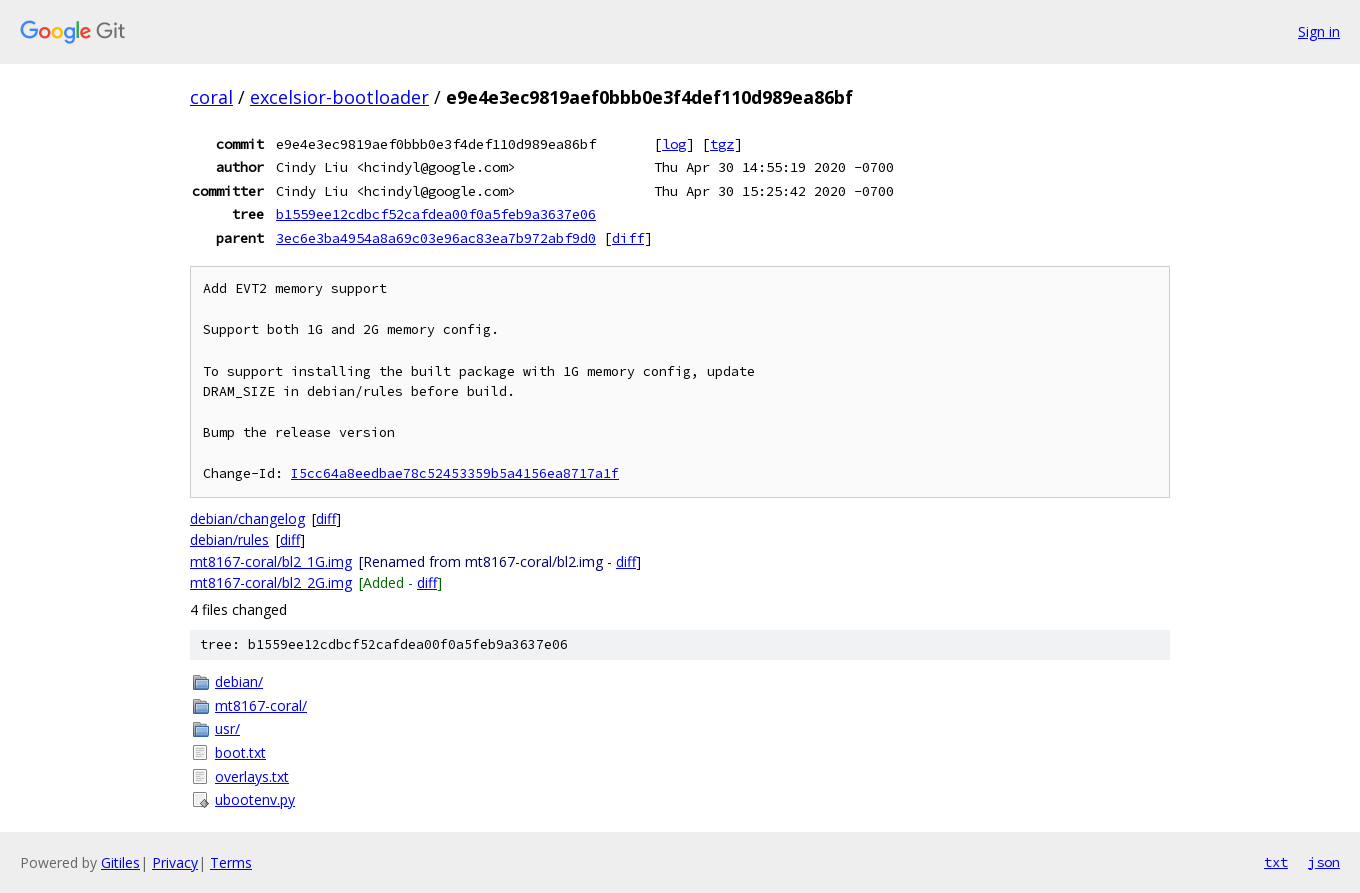  Describe the element at coordinates (261, 705) in the screenshot. I see `mt8167-coral/` at that location.